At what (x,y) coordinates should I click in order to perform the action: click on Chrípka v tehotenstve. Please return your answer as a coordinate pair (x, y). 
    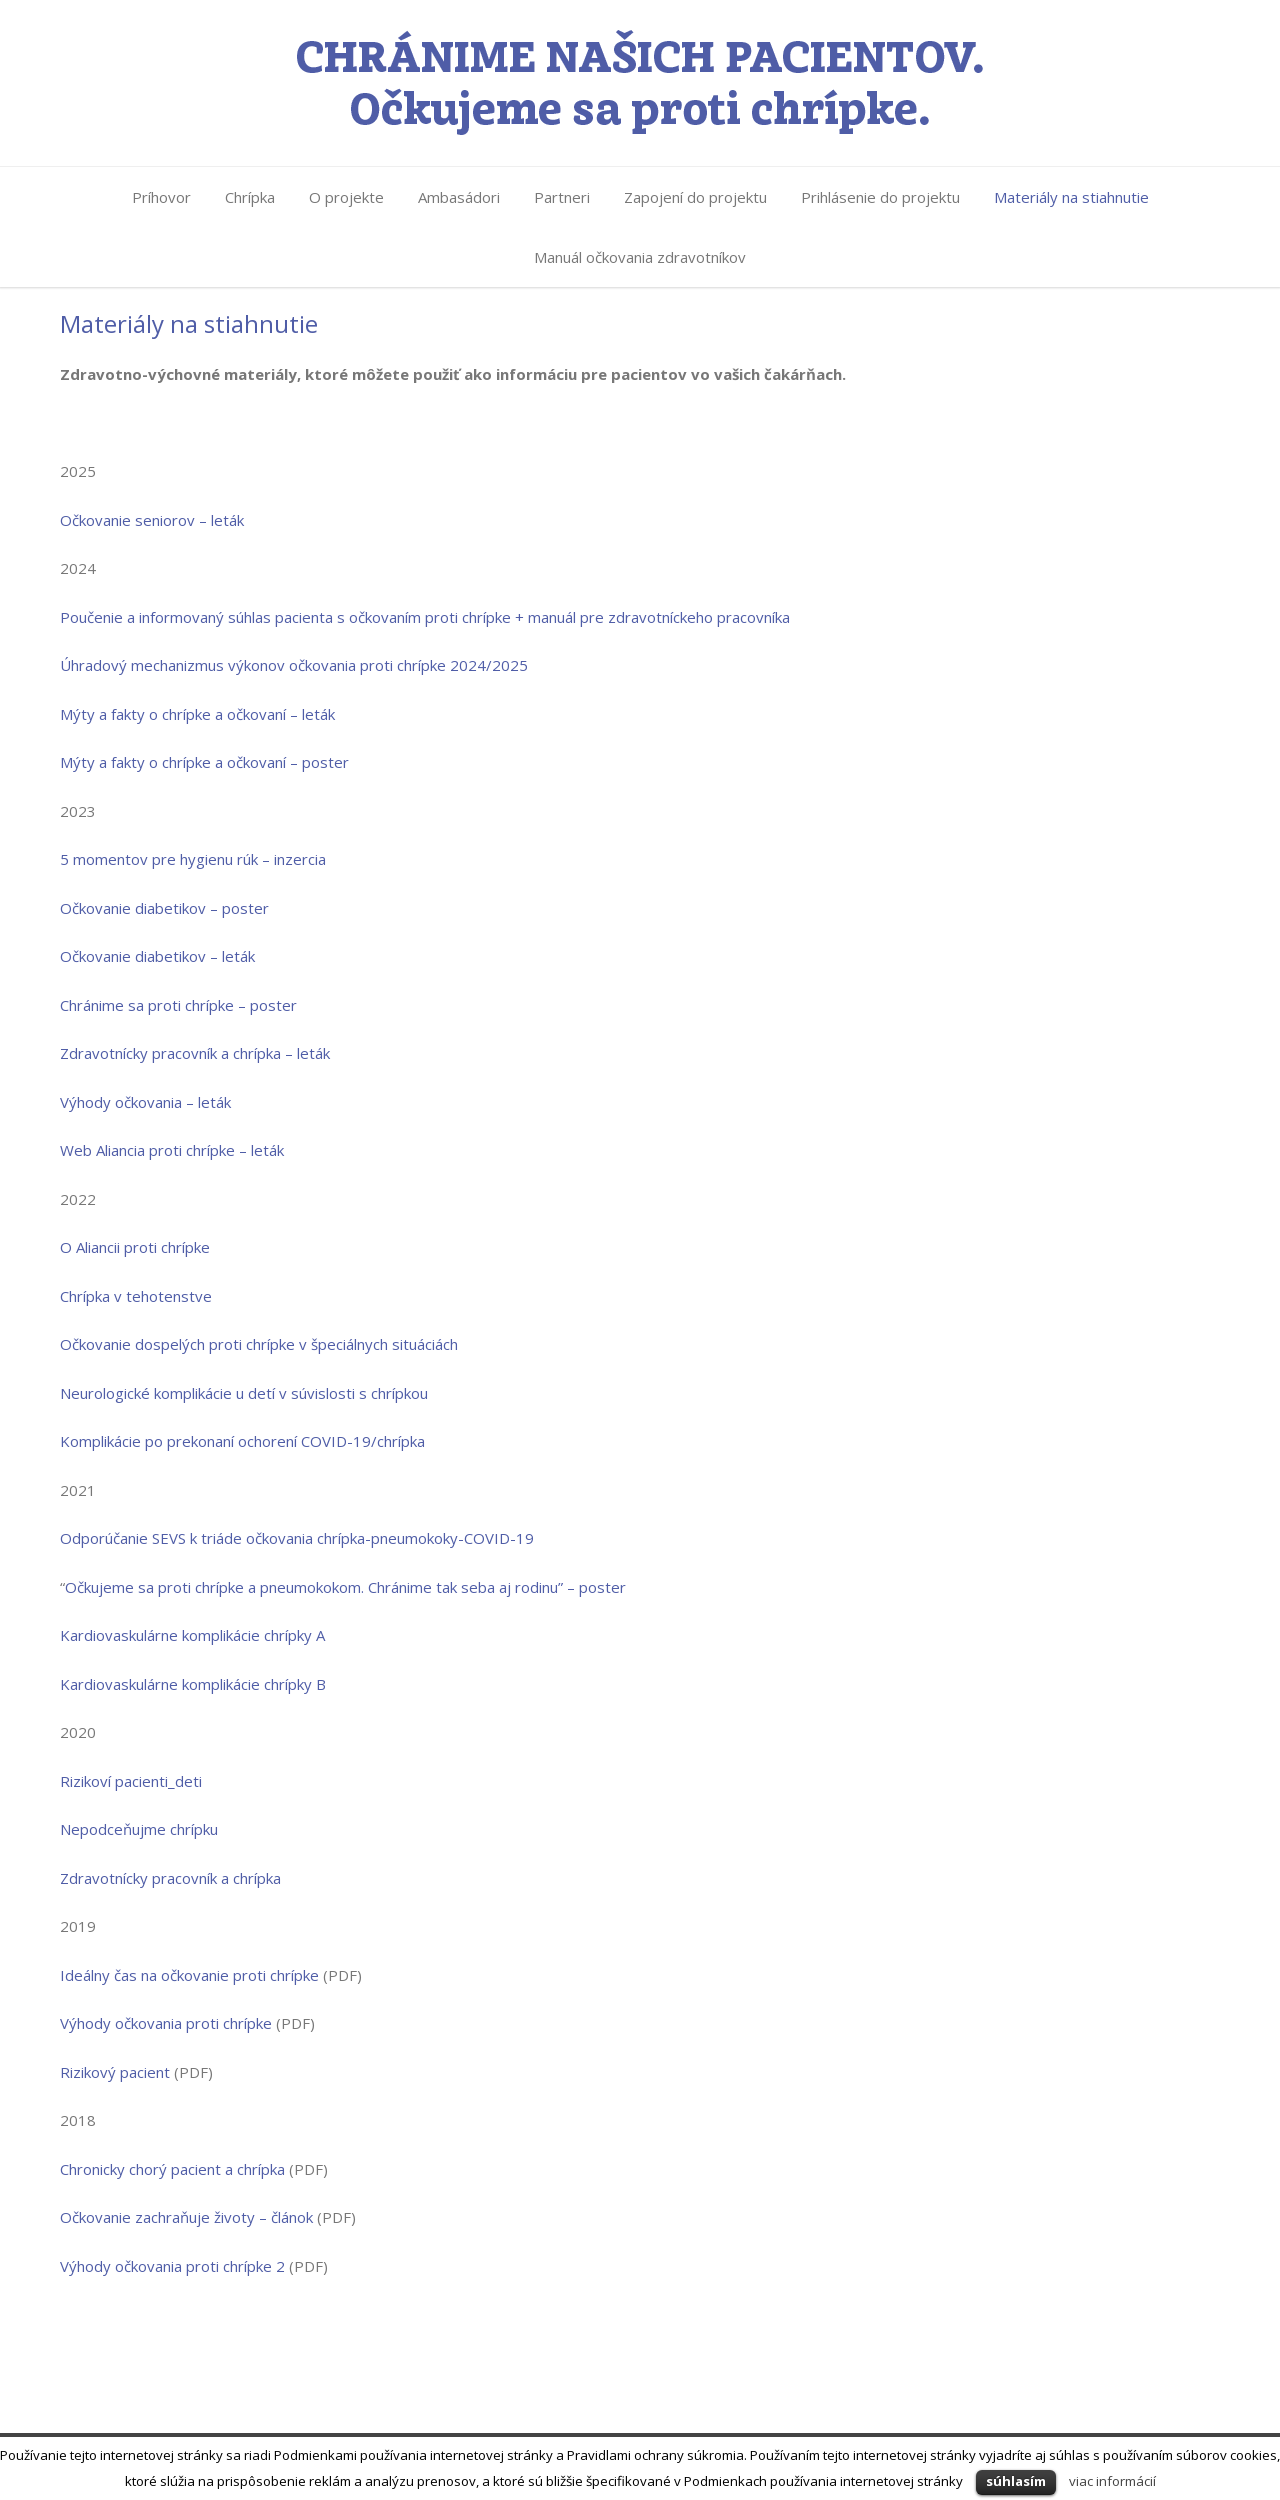
    Looking at the image, I should click on (136, 1296).